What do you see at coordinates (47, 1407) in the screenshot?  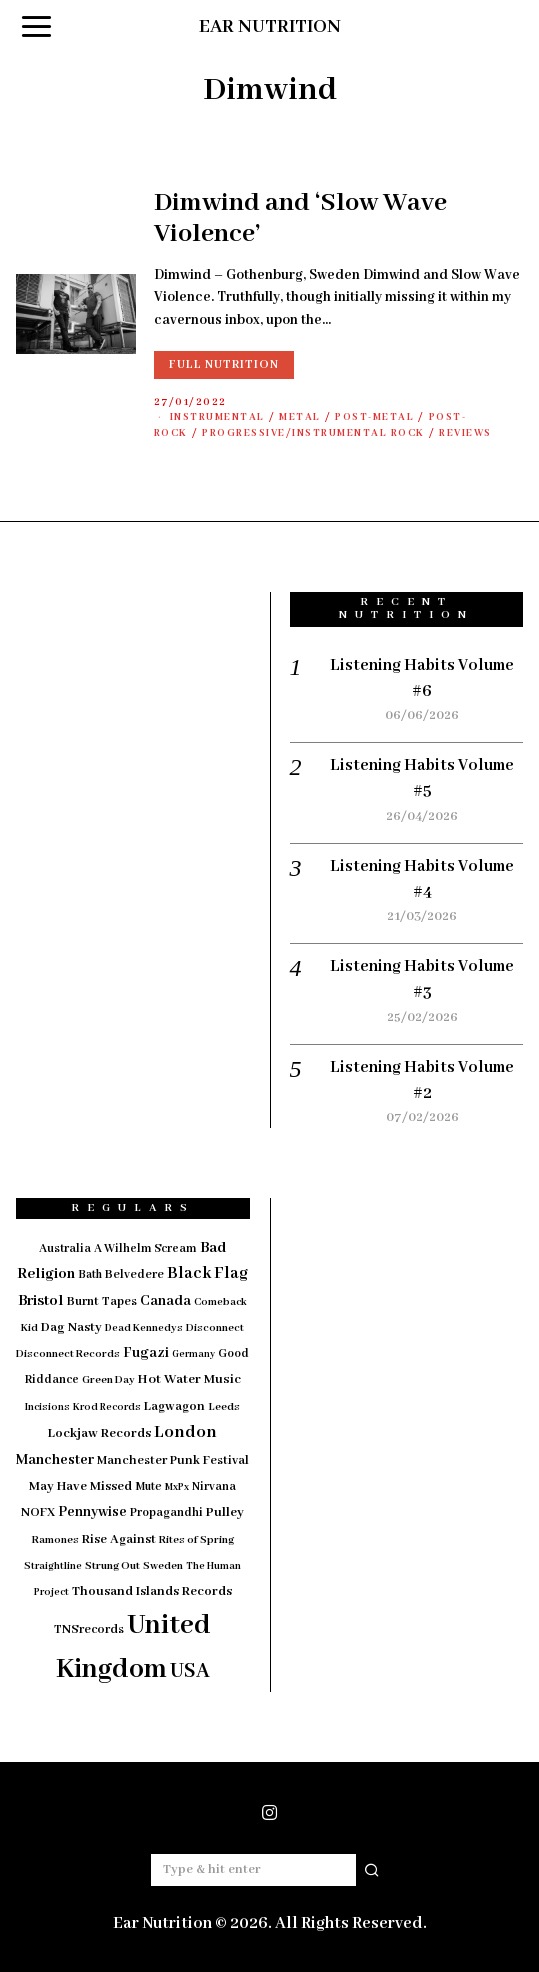 I see `Incisions [Incisions (13 items)]` at bounding box center [47, 1407].